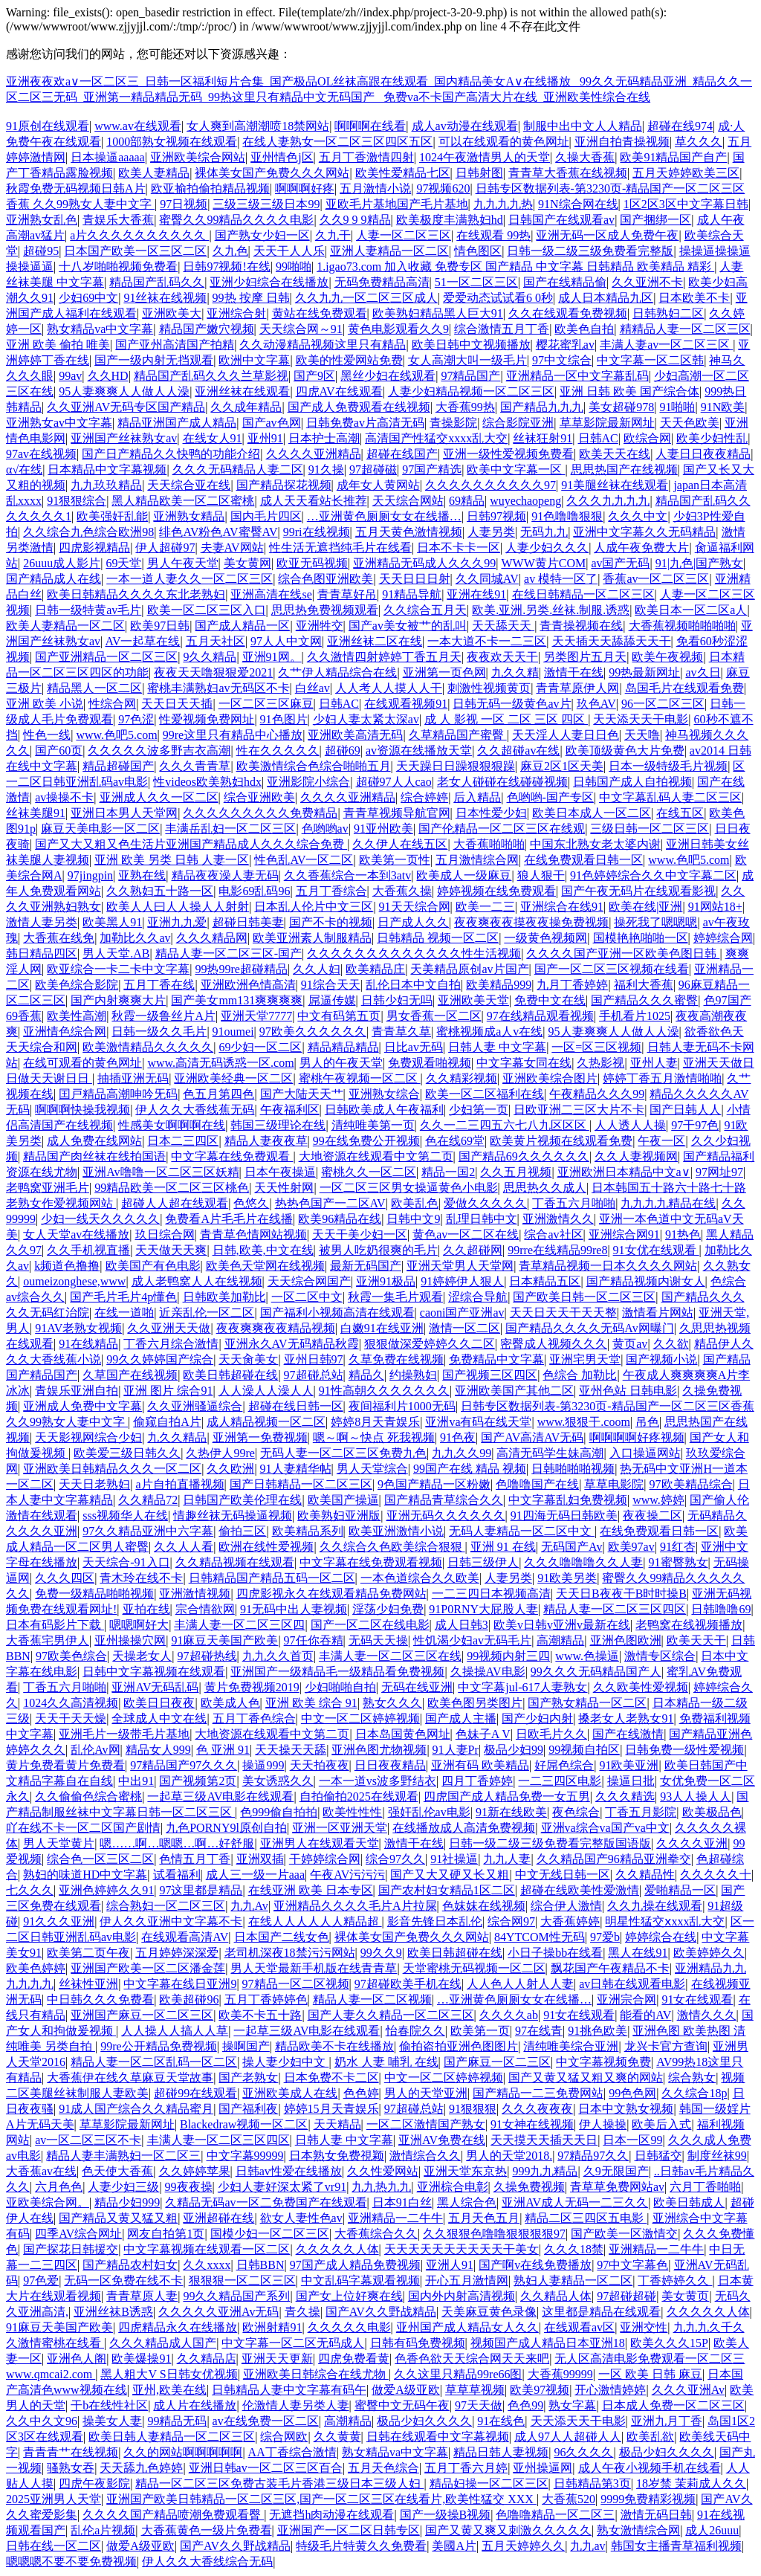  I want to click on 极品少妇久久久久, so click(424, 2421).